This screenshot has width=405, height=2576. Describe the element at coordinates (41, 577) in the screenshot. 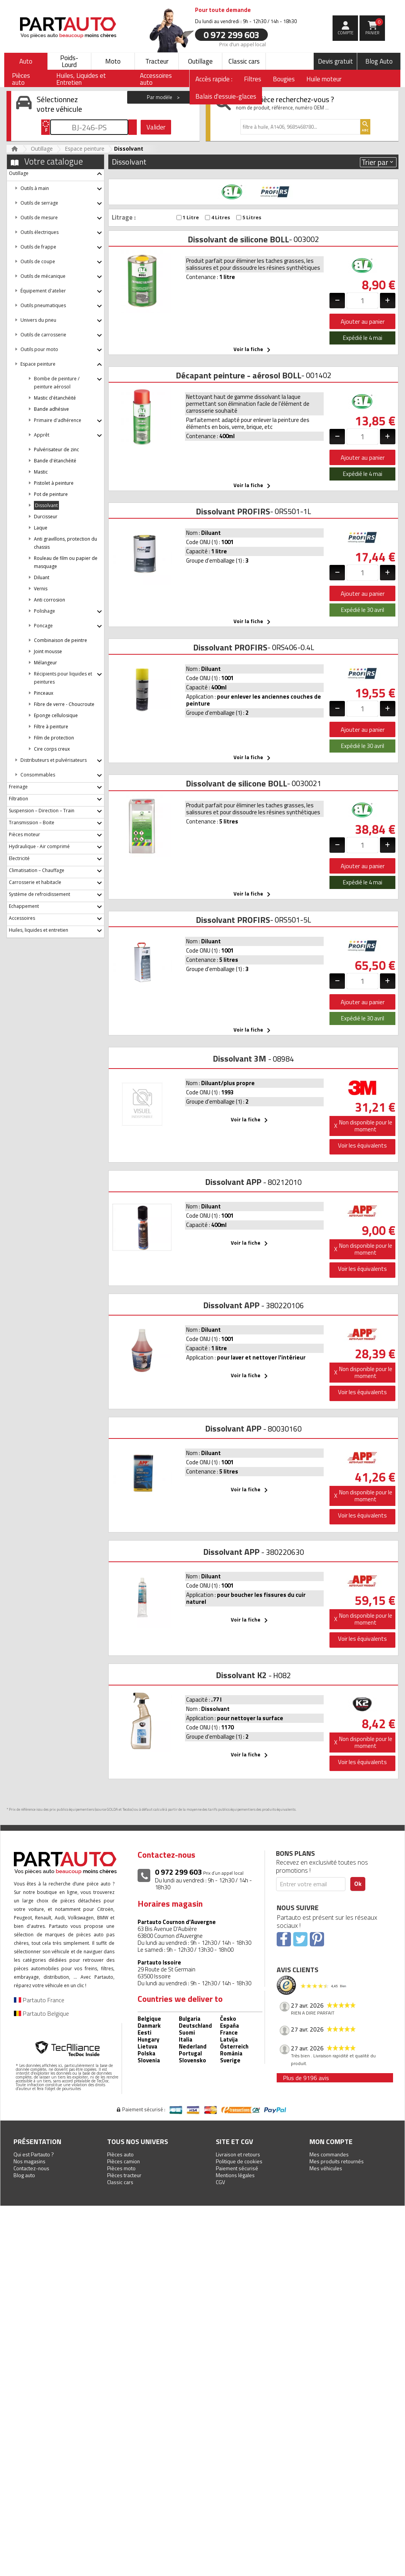

I see `Diluant` at that location.